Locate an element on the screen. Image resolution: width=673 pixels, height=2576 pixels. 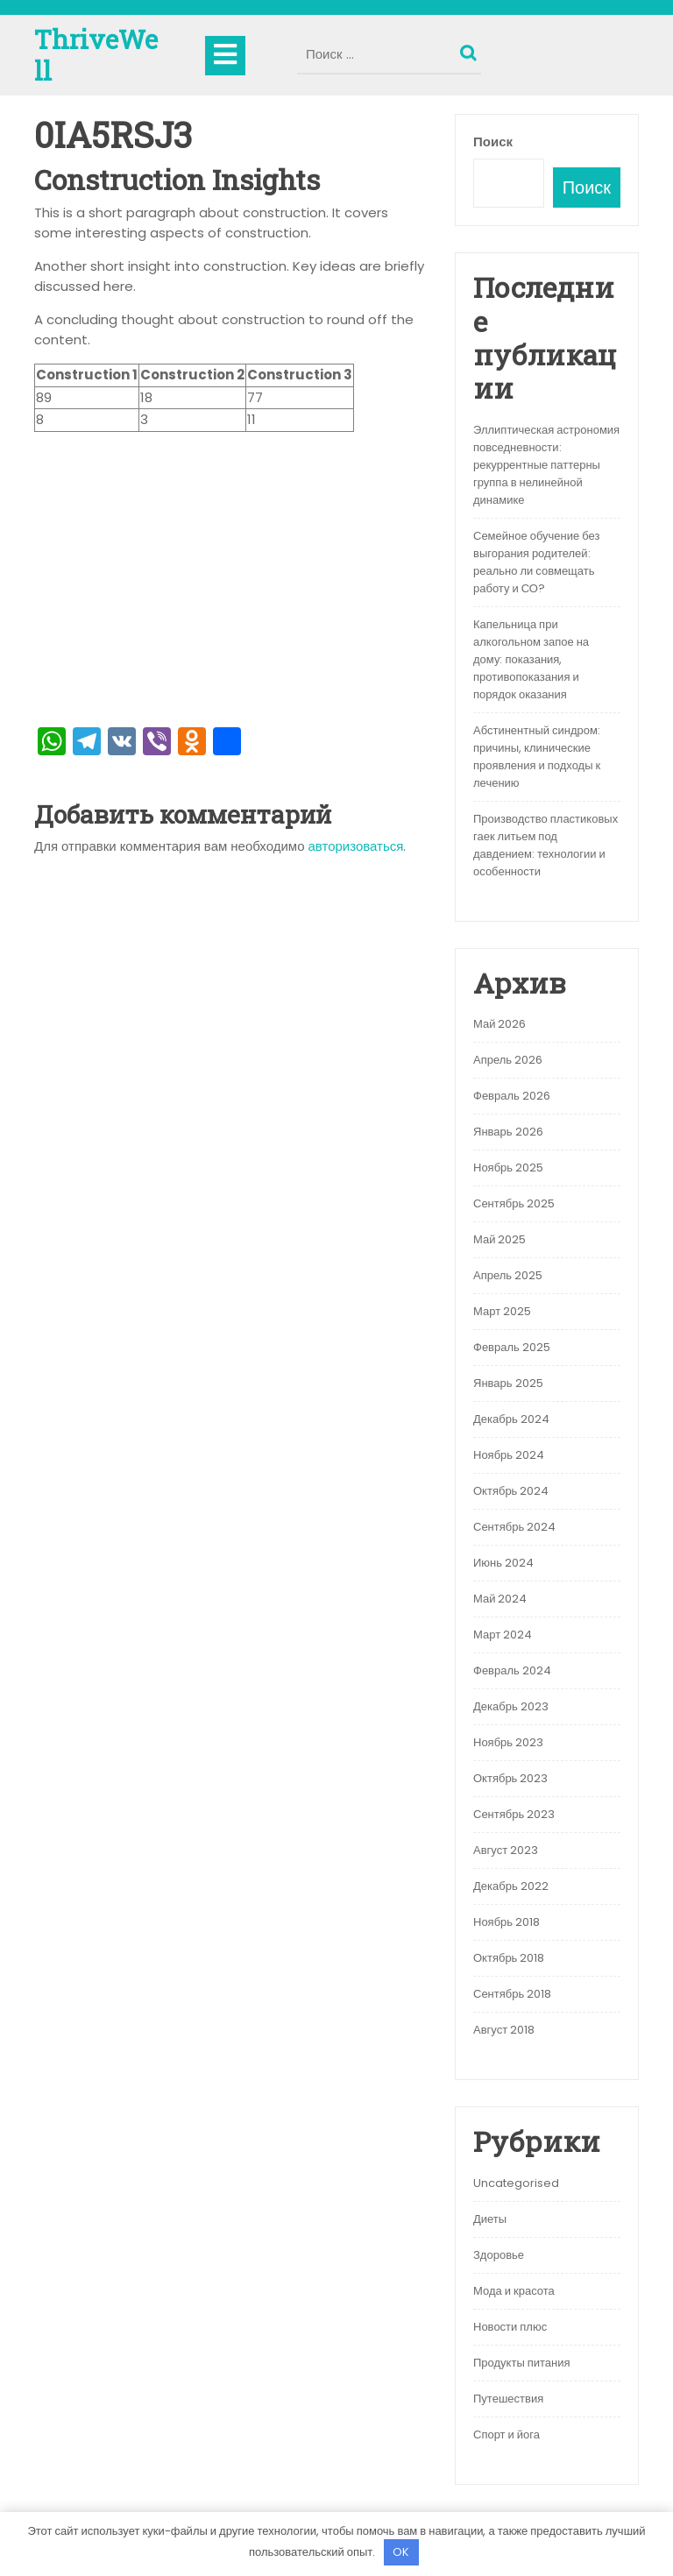
Сентябрь 2023 is located at coordinates (514, 1814).